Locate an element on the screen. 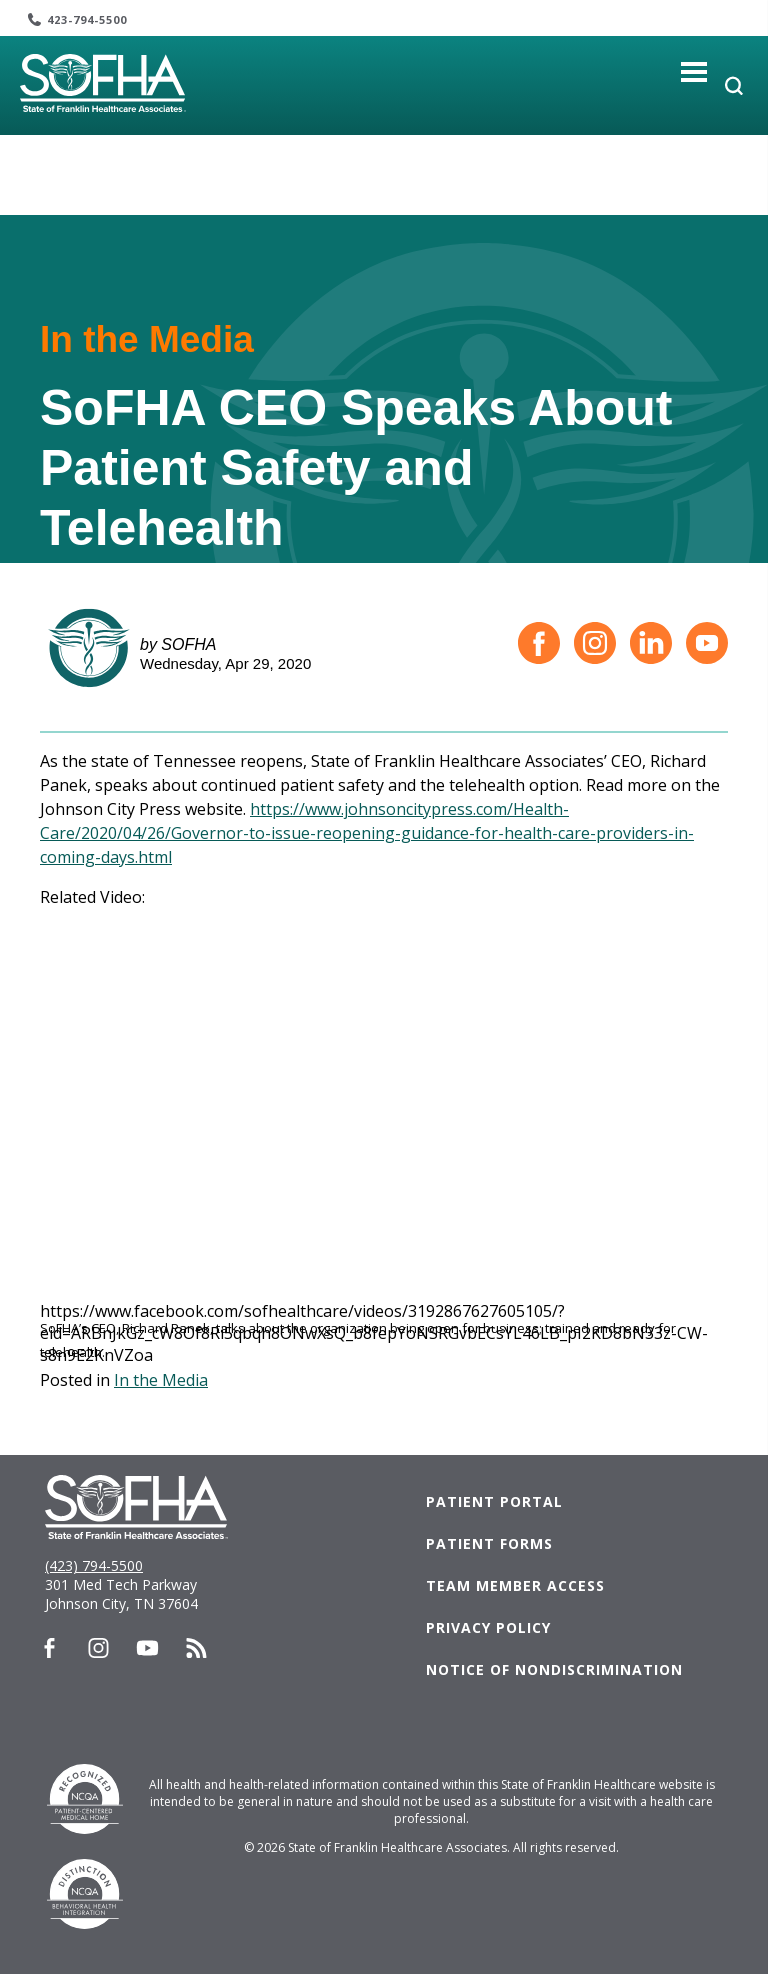  [Toggle navigation] is located at coordinates (694, 71).